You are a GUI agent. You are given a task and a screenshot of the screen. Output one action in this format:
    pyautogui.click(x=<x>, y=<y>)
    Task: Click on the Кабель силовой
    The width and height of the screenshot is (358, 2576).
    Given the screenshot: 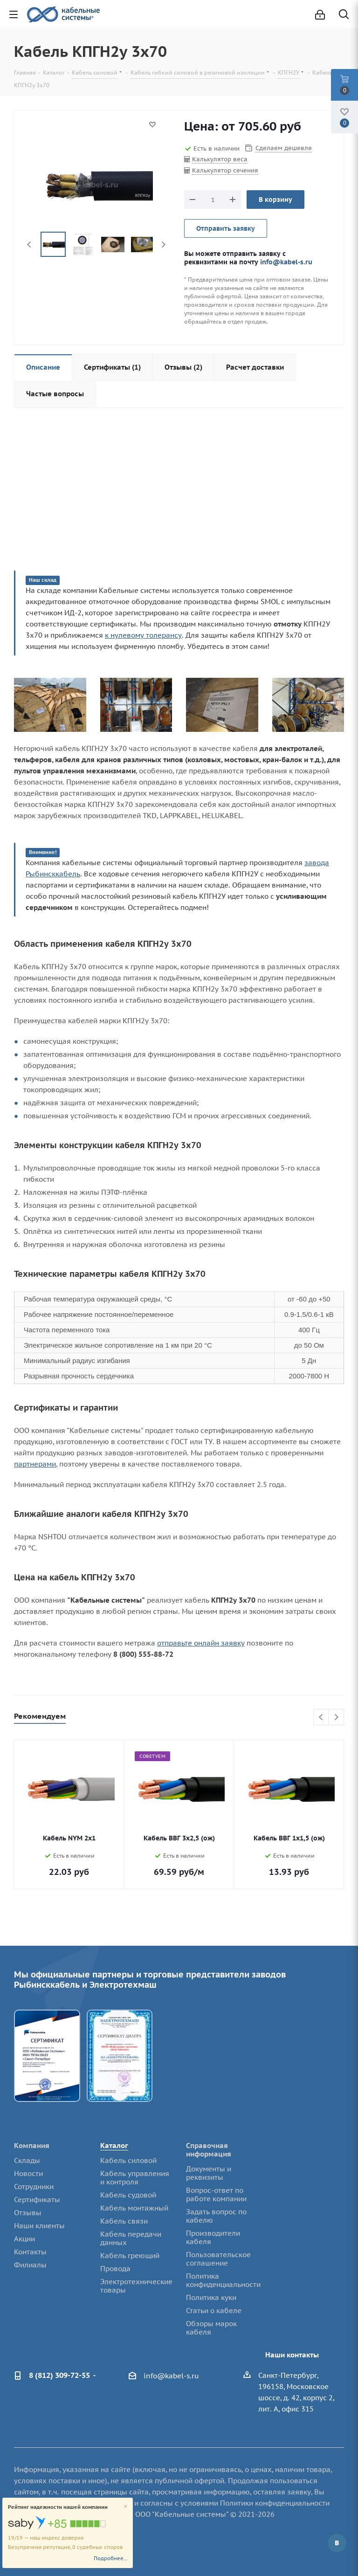 What is the action you would take?
    pyautogui.click(x=128, y=2160)
    